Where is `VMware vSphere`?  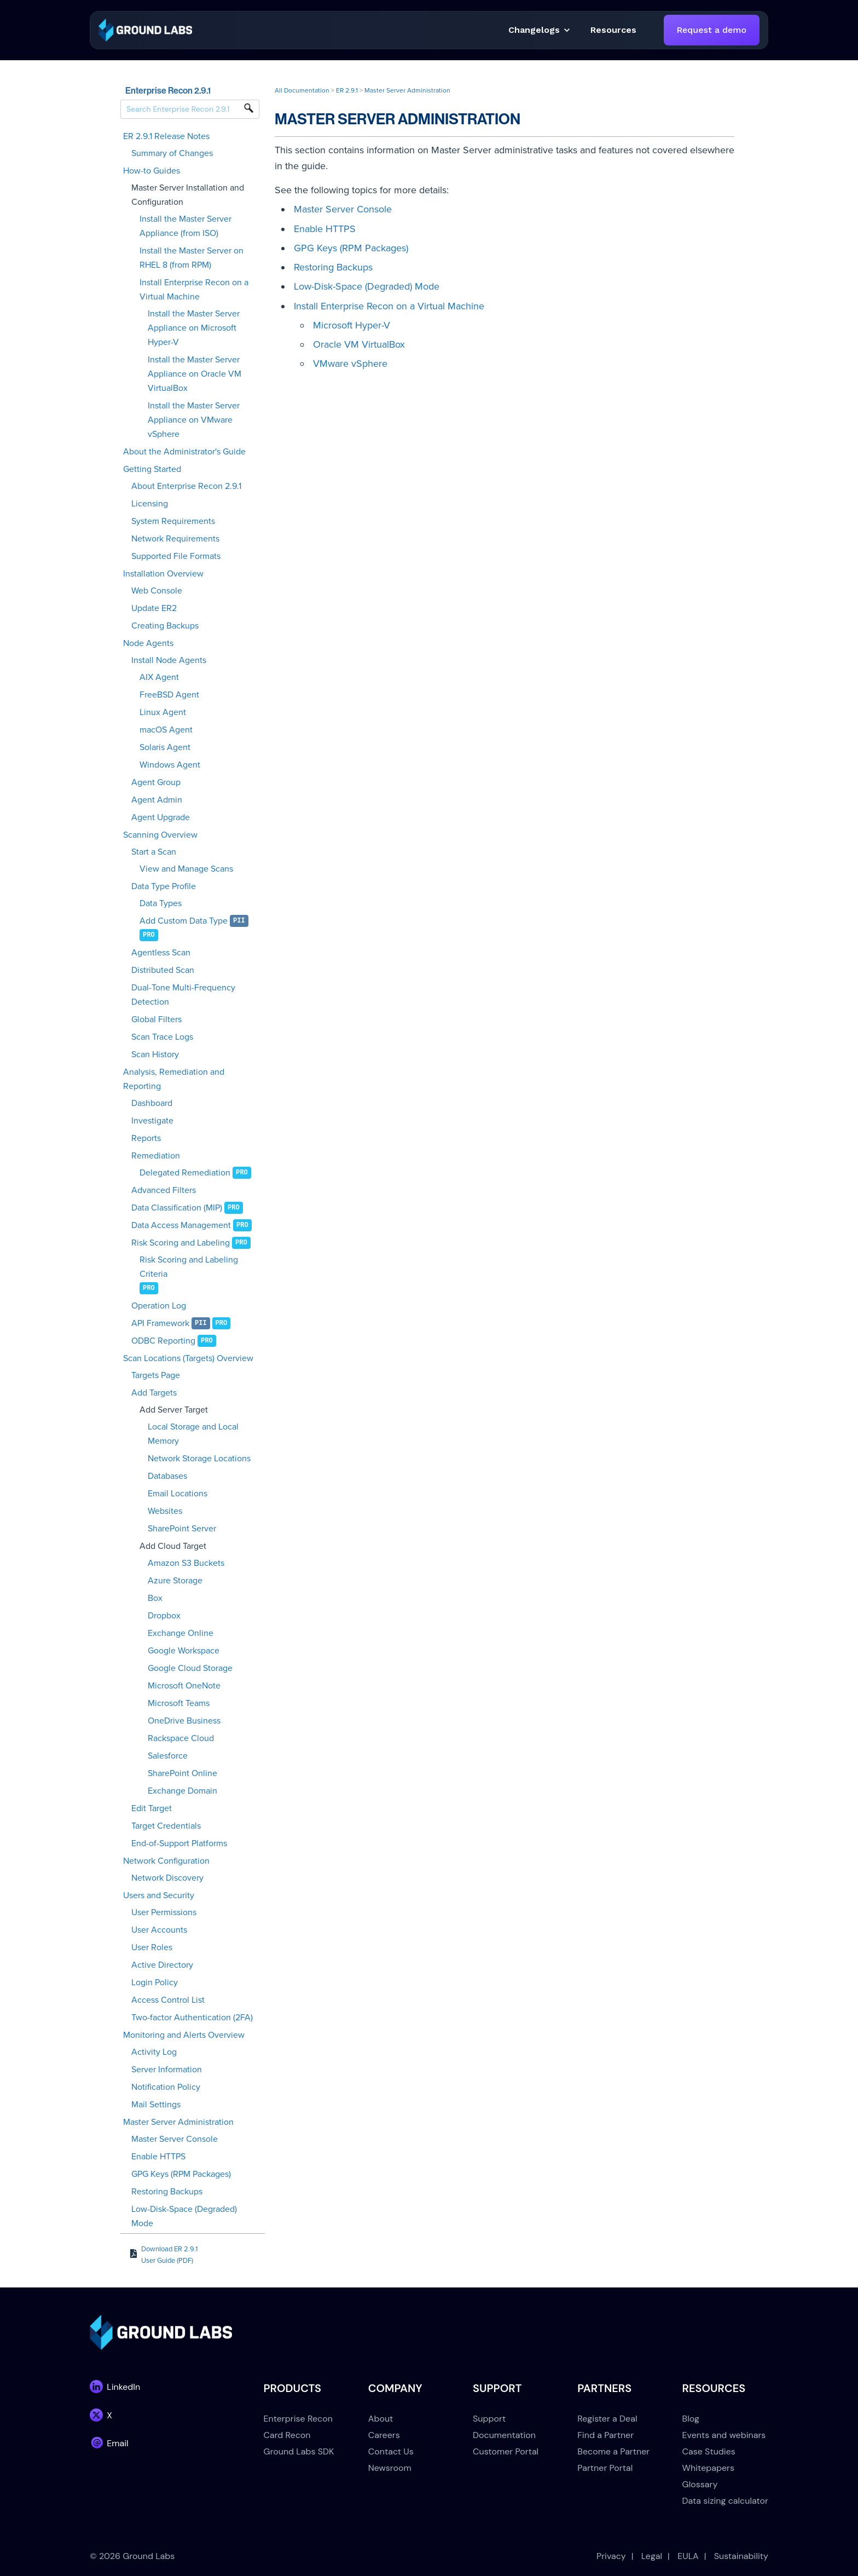 VMware vSphere is located at coordinates (350, 364).